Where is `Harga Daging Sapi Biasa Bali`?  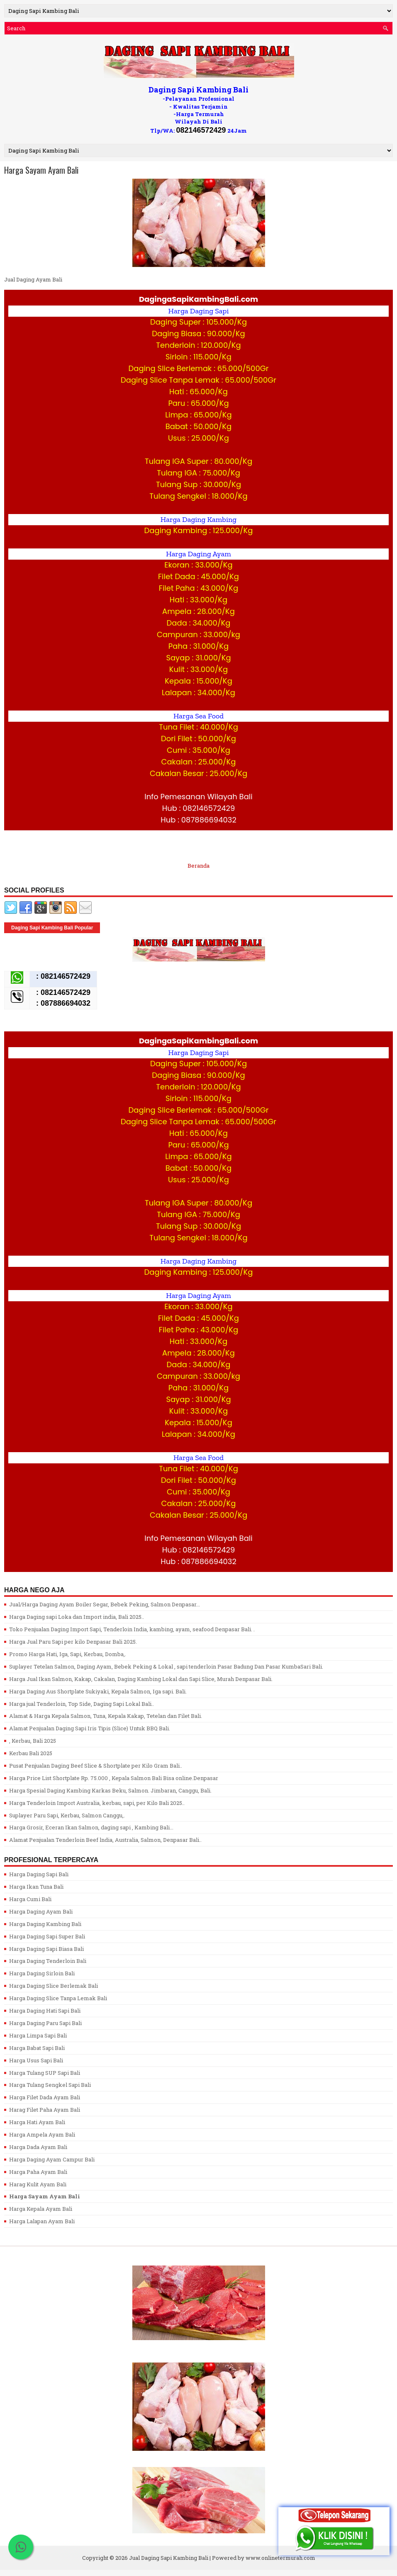 Harga Daging Sapi Biasa Bali is located at coordinates (46, 1949).